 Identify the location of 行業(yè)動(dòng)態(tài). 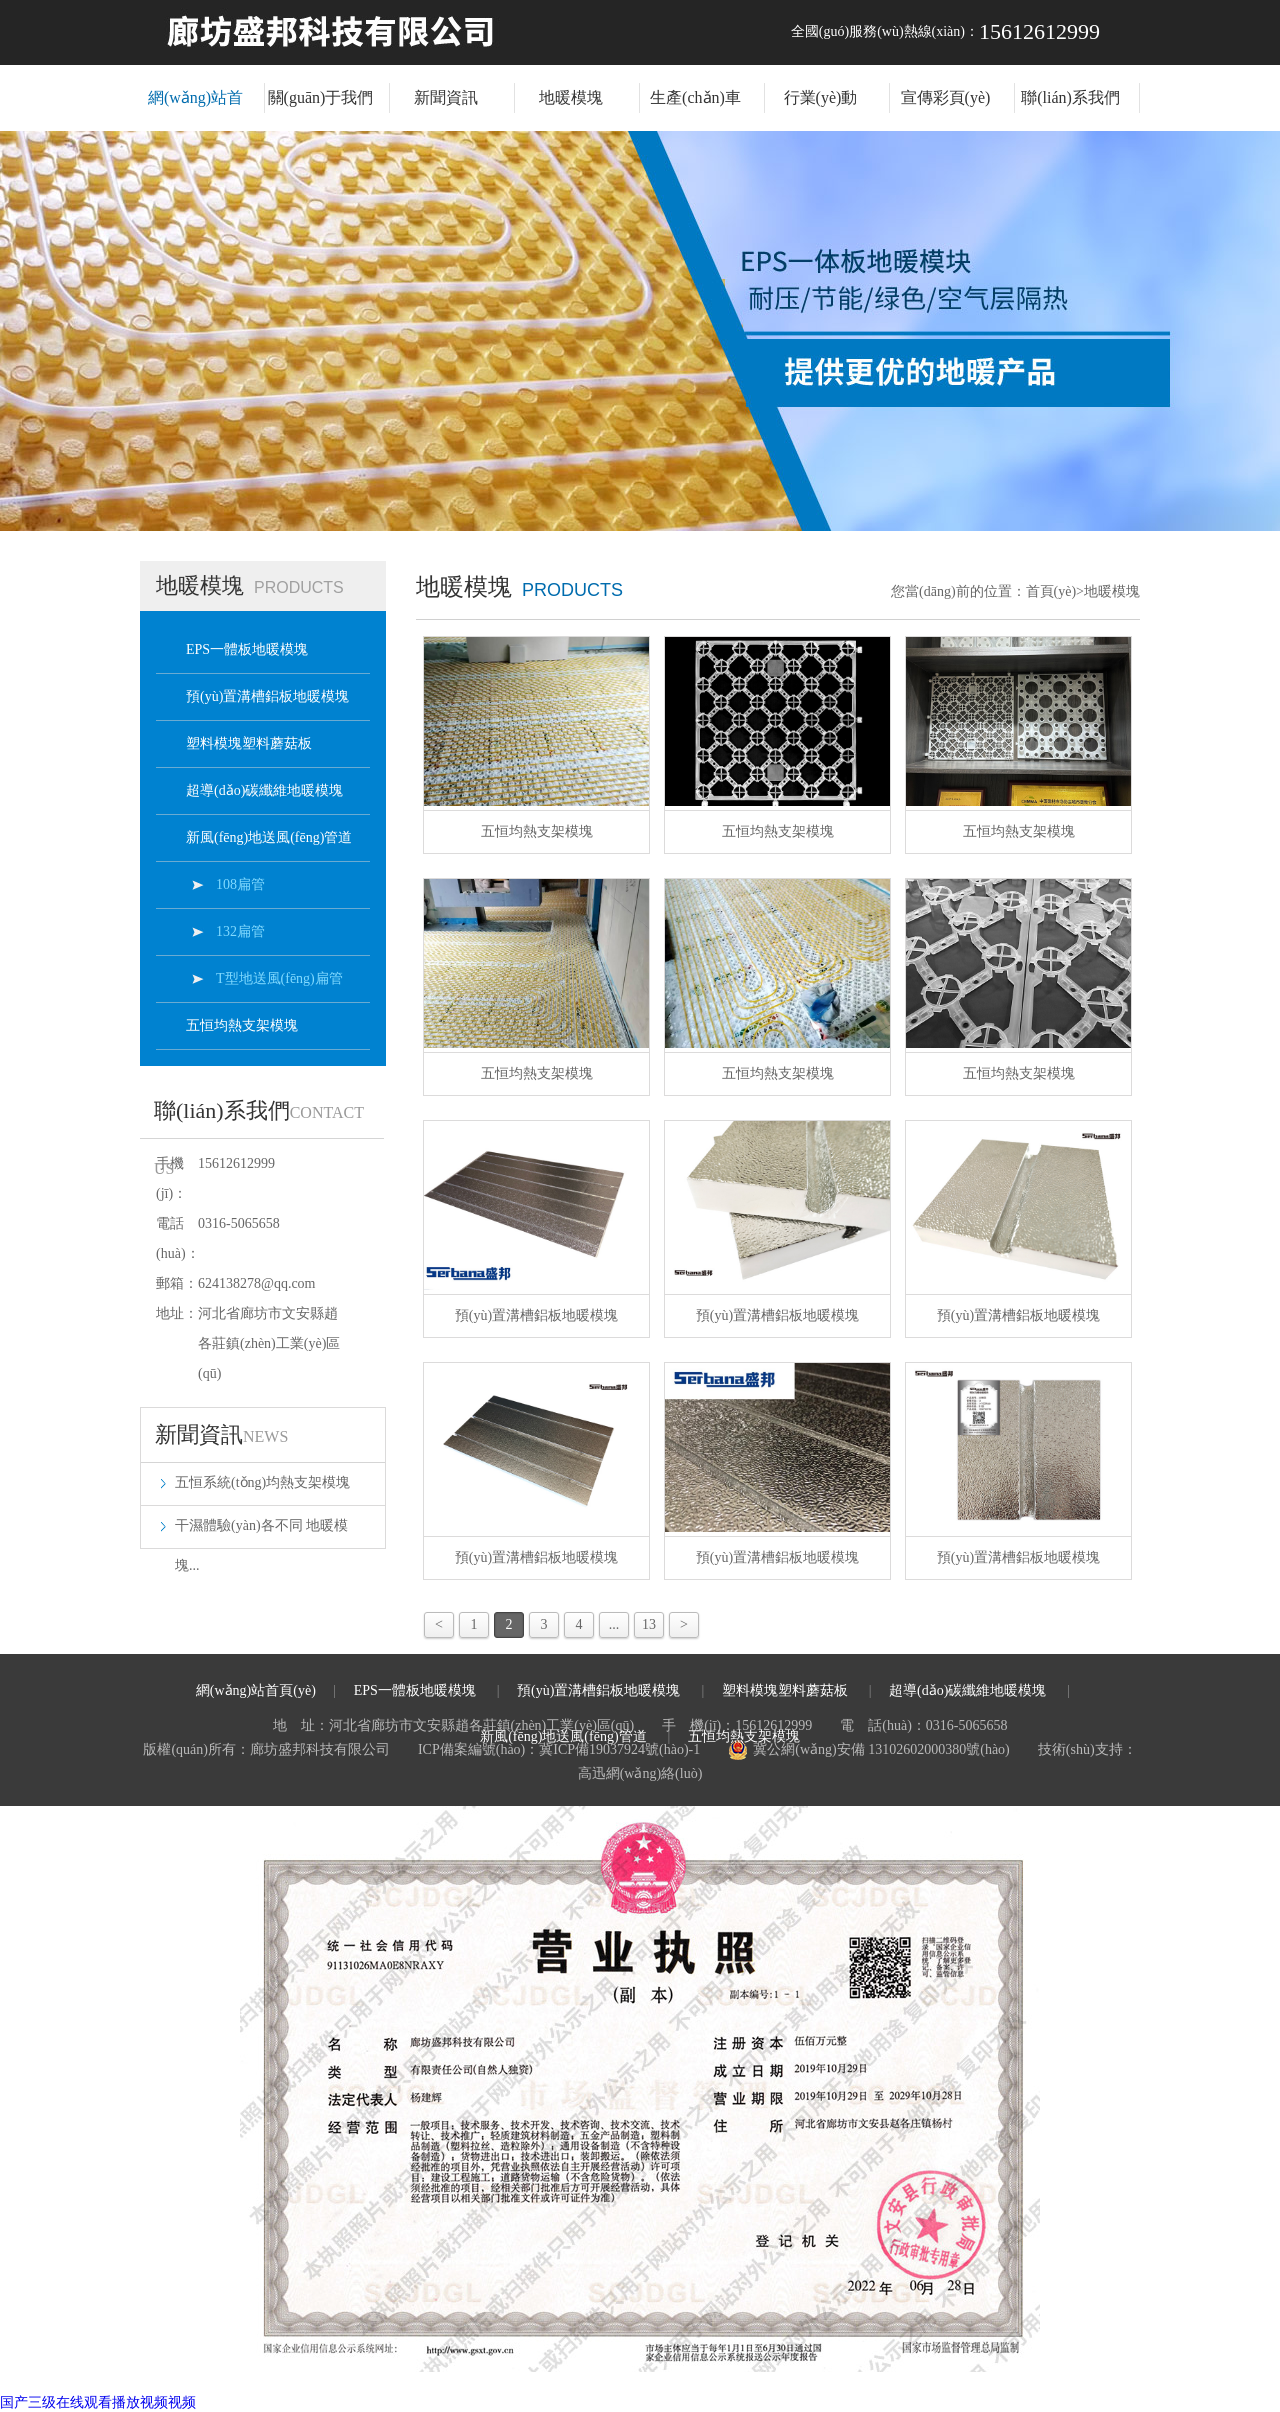
(820, 110).